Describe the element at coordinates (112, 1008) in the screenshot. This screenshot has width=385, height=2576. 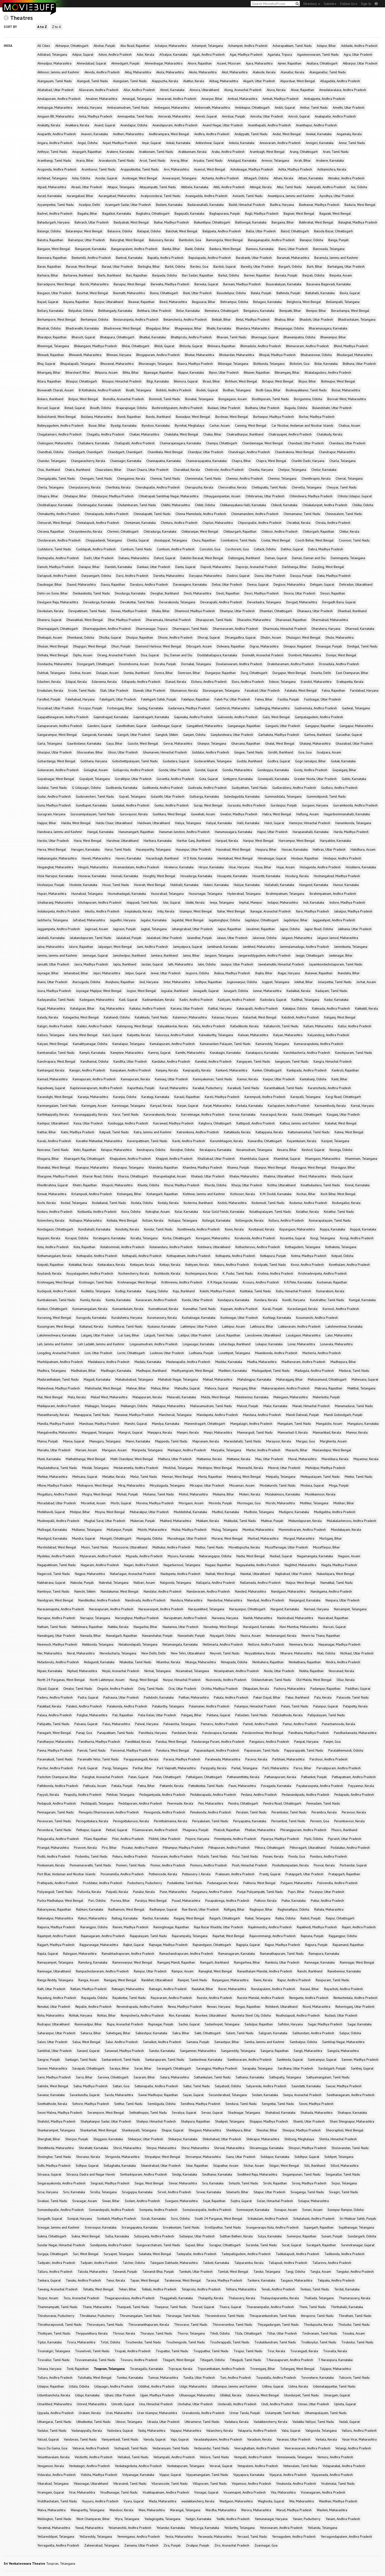
I see `Kaij, Maharashtra` at that location.